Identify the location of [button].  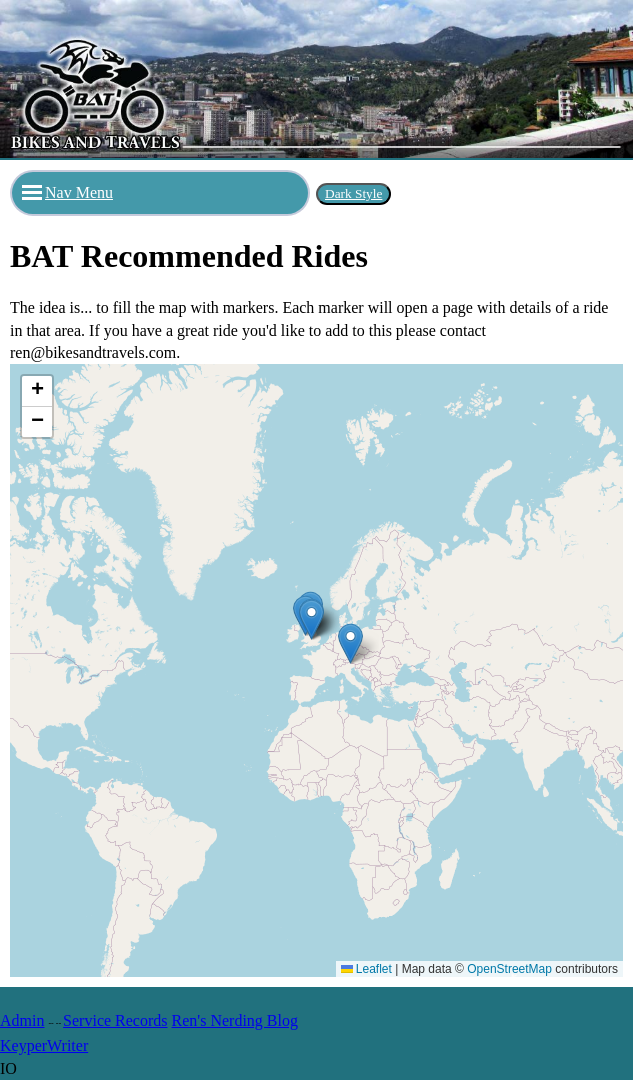
(350, 643).